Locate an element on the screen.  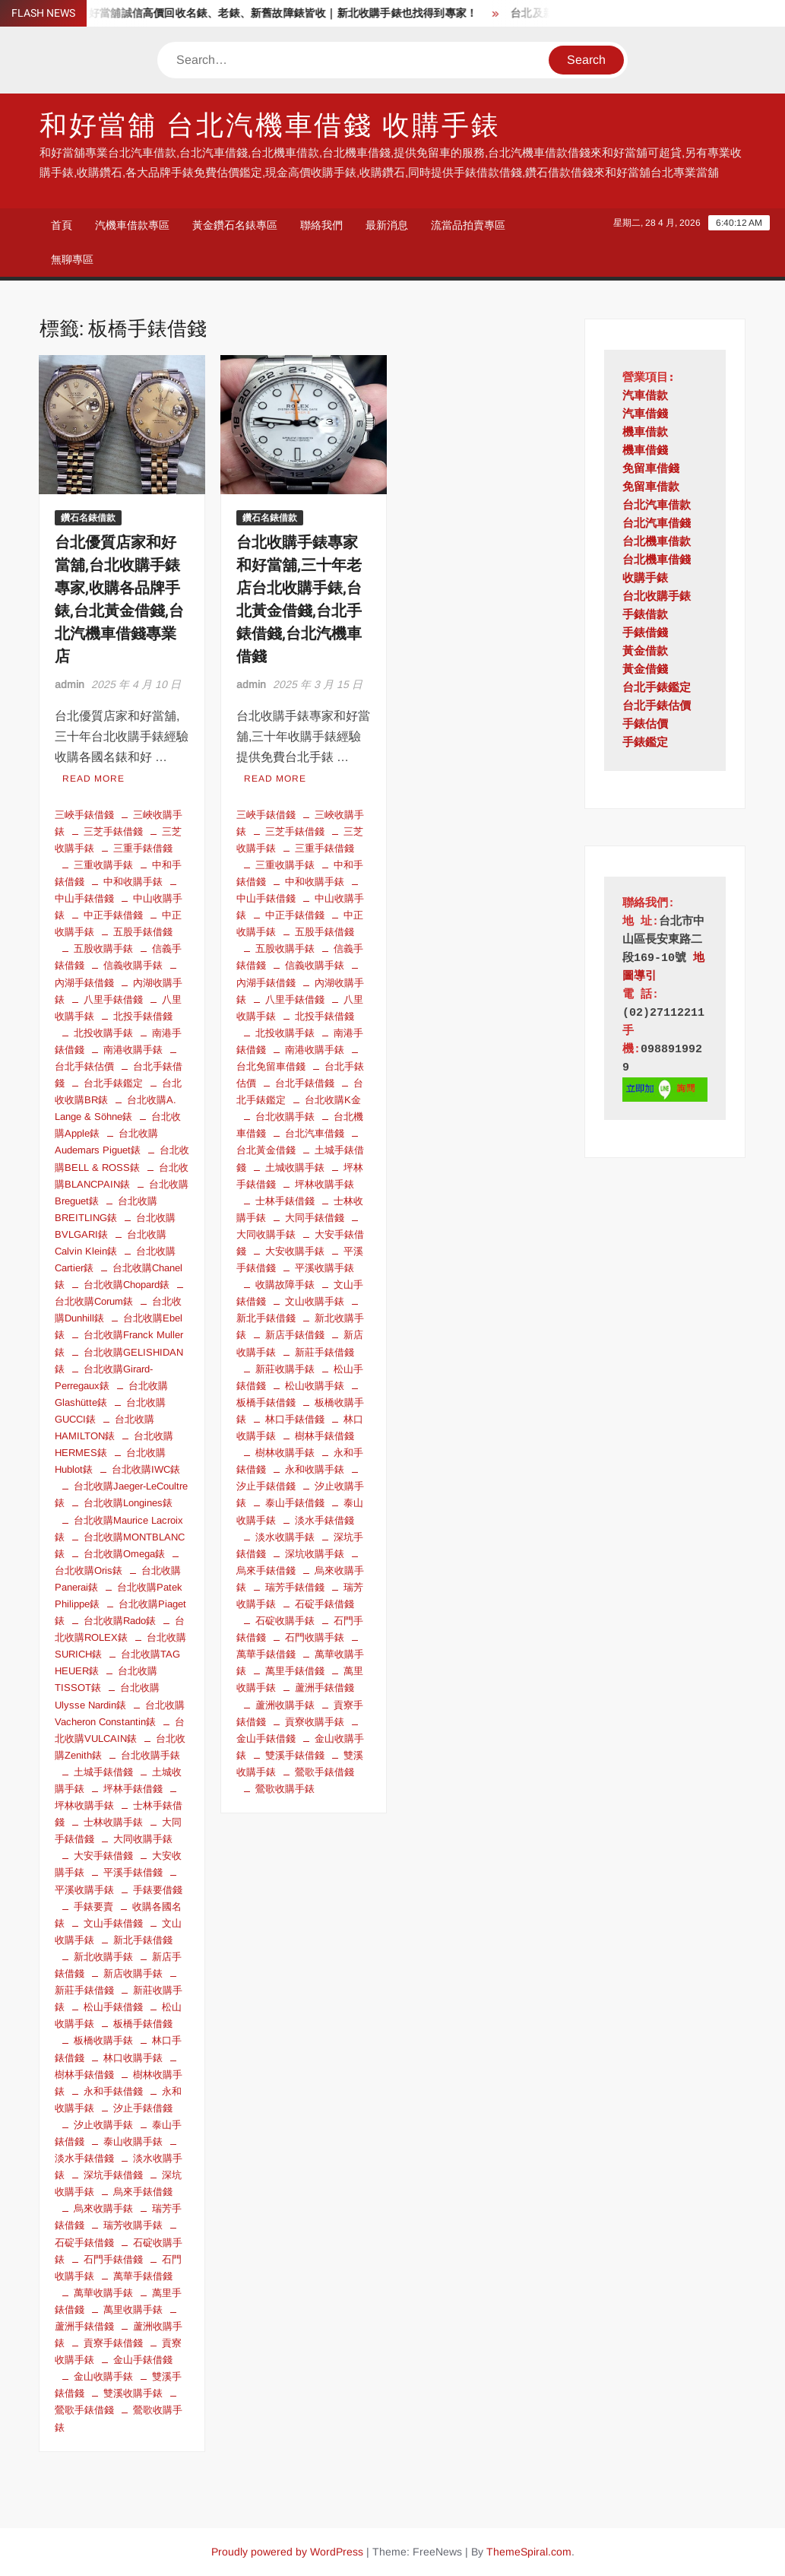
台北機車借錢 is located at coordinates (656, 560).